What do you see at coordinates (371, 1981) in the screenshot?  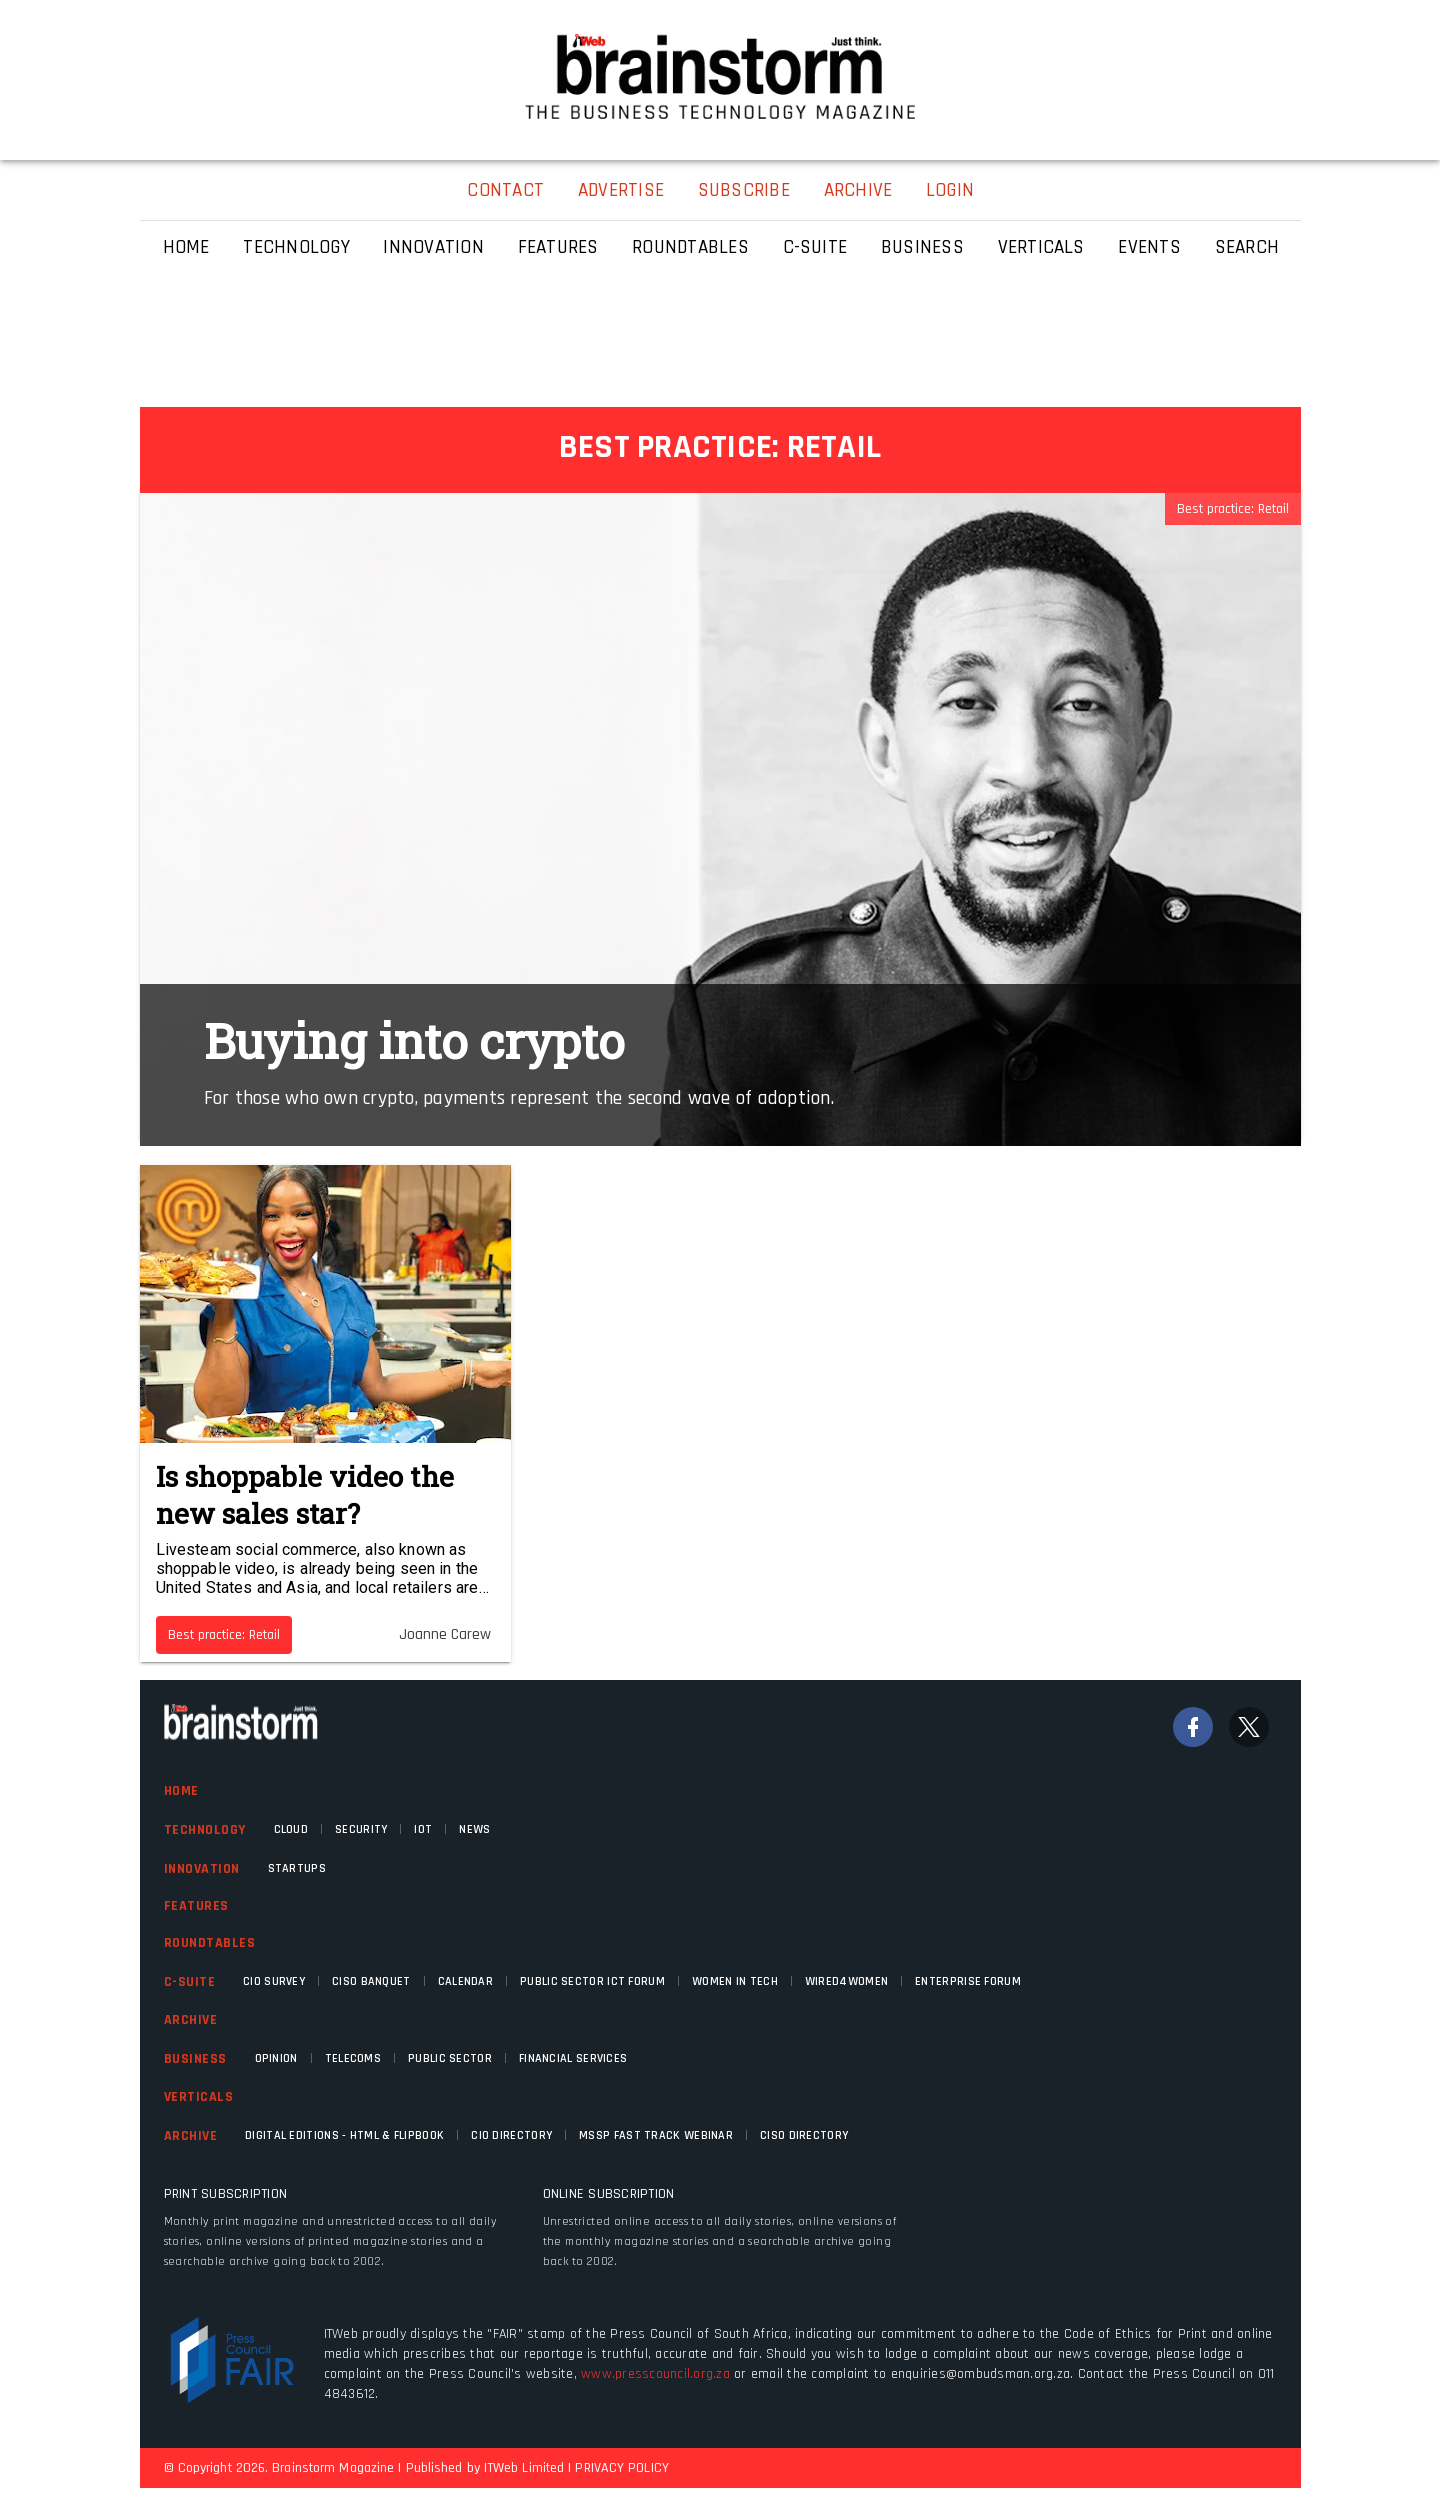 I see `CISO Banquet` at bounding box center [371, 1981].